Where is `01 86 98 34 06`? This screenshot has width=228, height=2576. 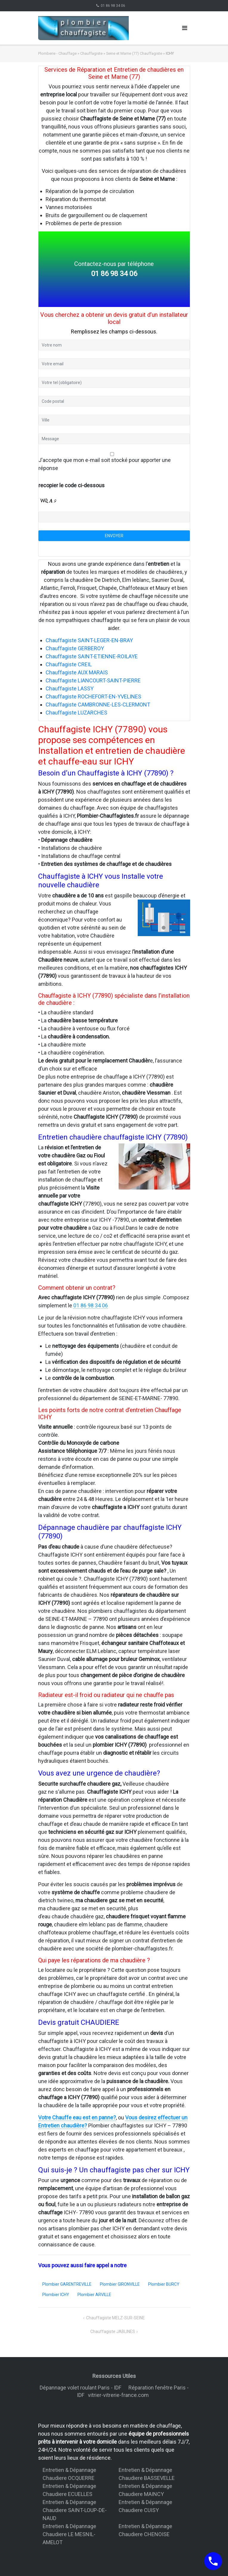 01 86 98 34 06 is located at coordinates (113, 6).